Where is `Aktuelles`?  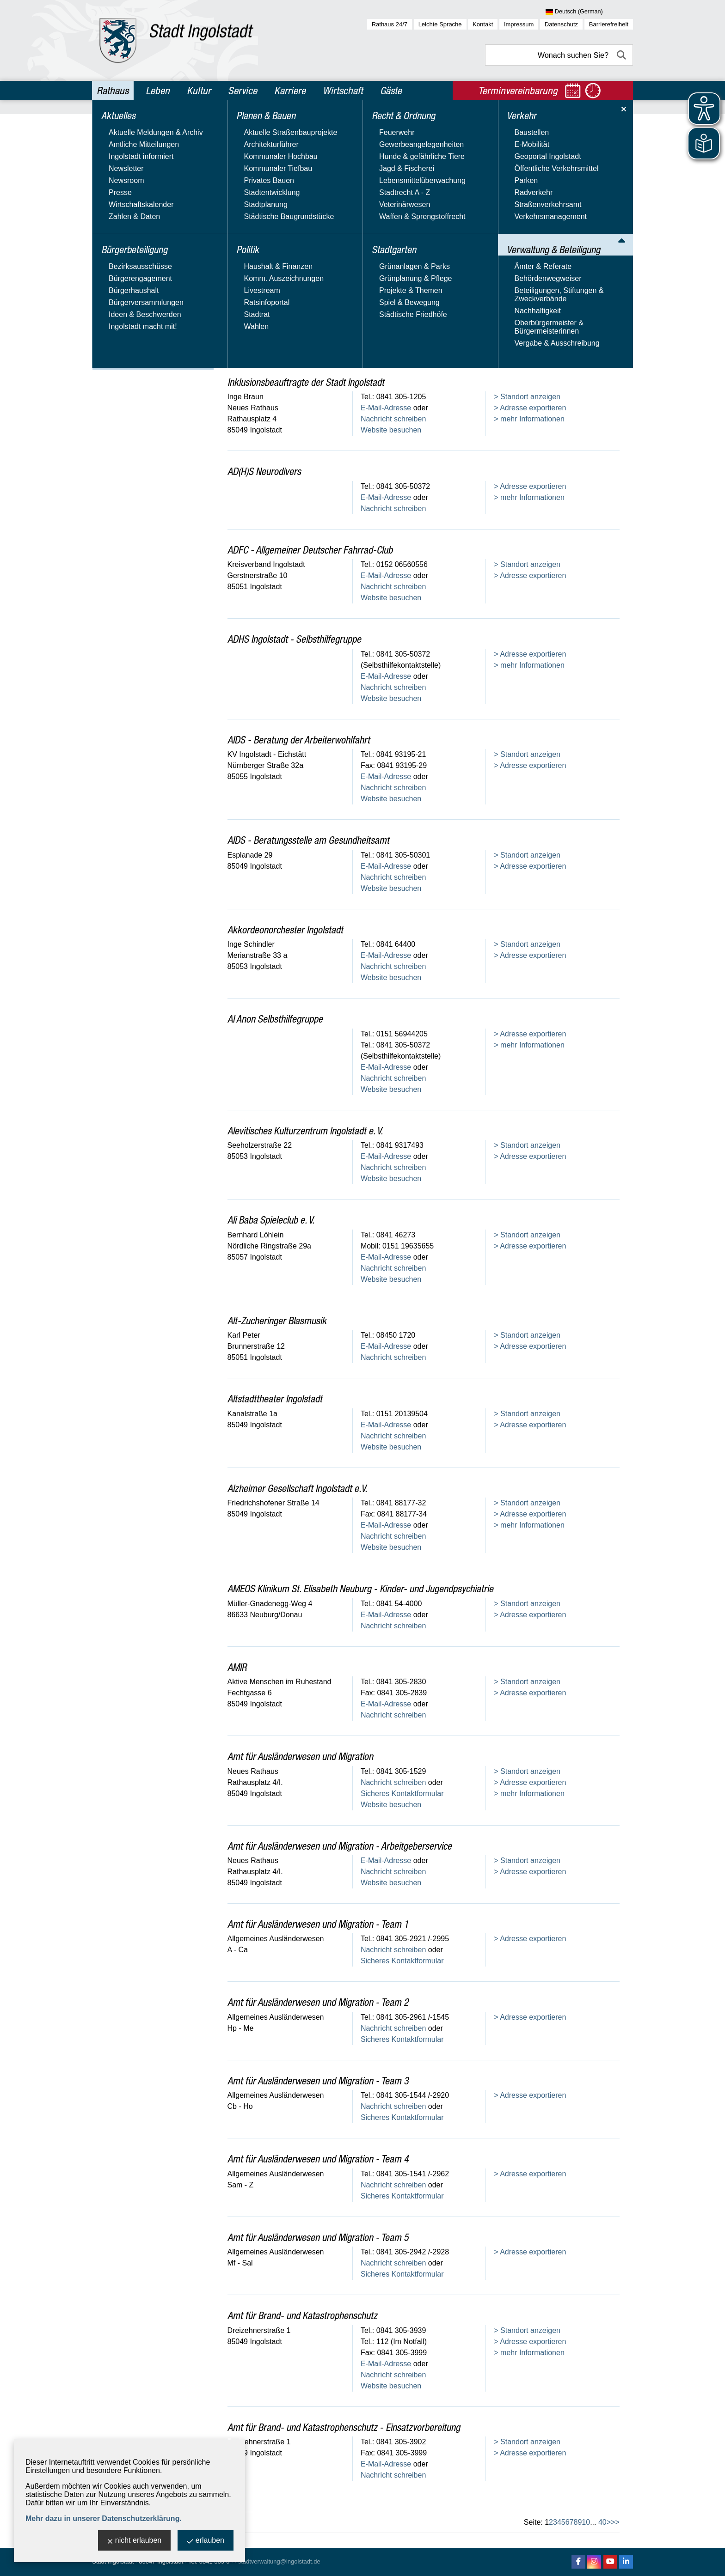
Aktuelles is located at coordinates (114, 124).